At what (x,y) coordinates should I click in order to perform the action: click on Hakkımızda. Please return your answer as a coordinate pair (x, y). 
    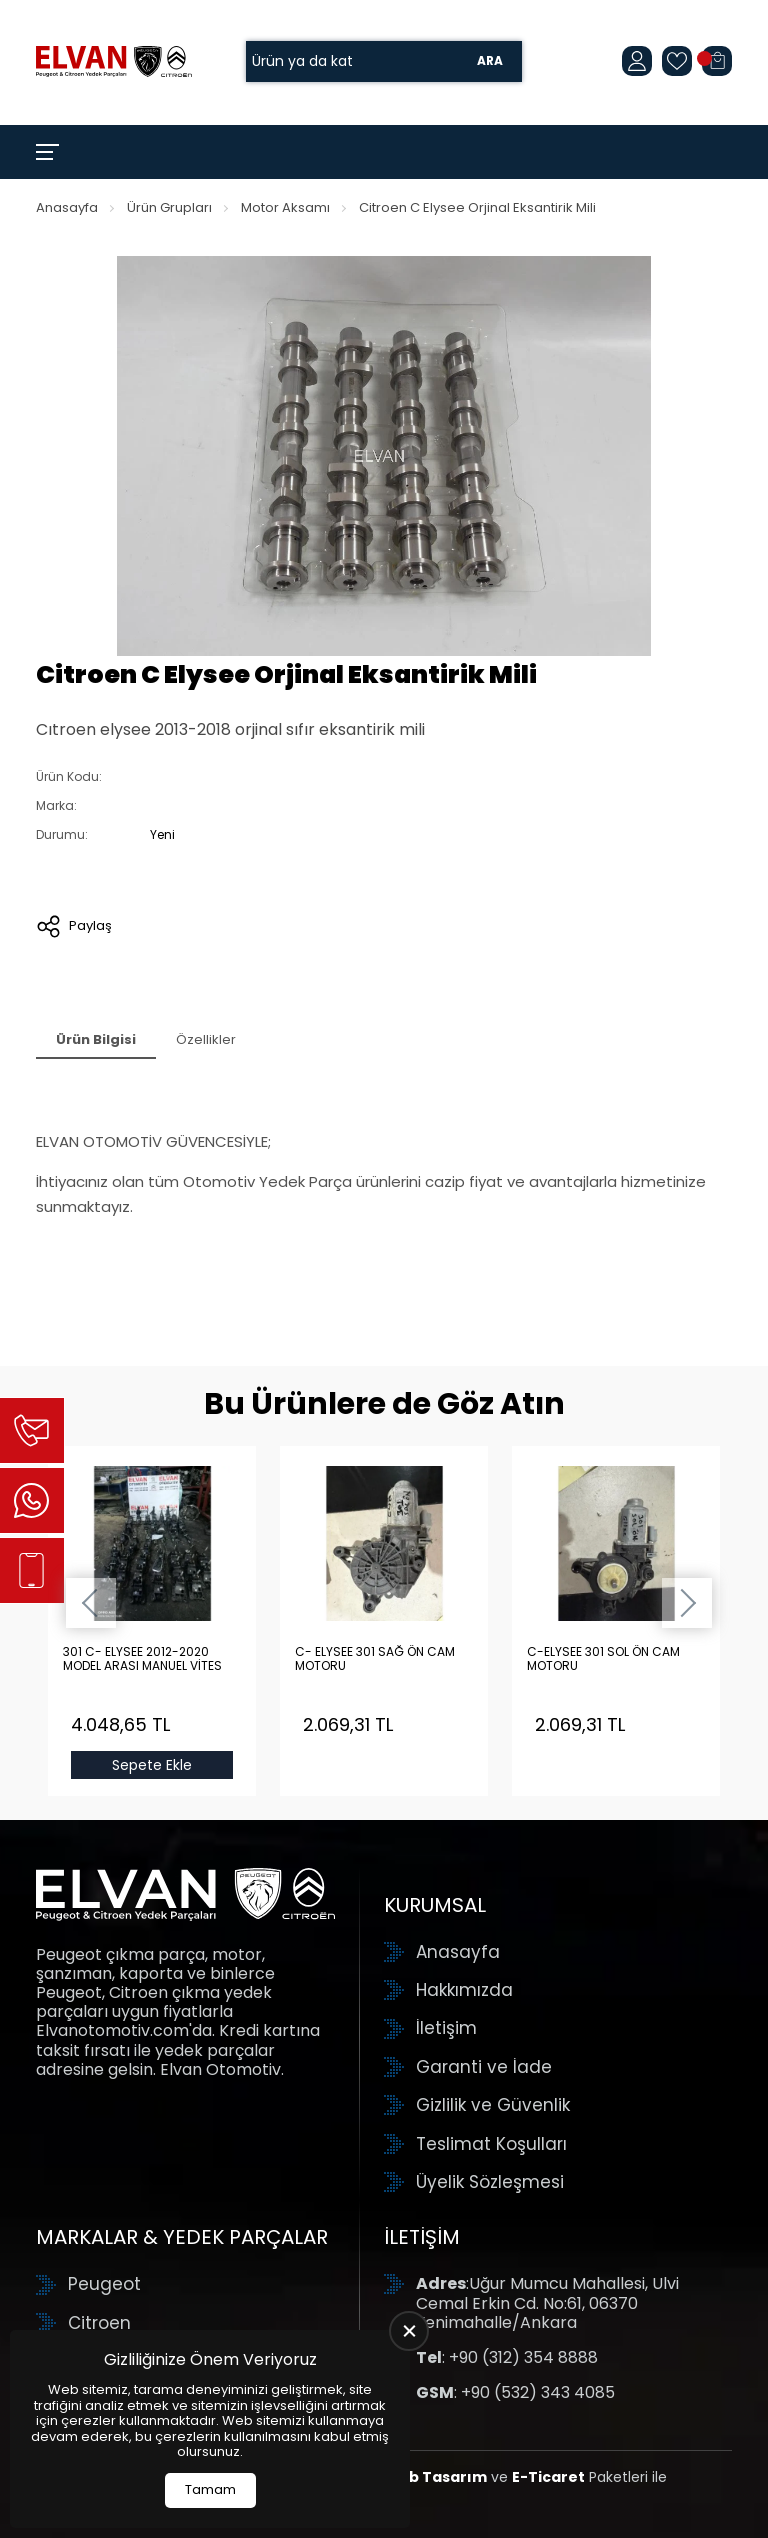
    Looking at the image, I should click on (464, 1990).